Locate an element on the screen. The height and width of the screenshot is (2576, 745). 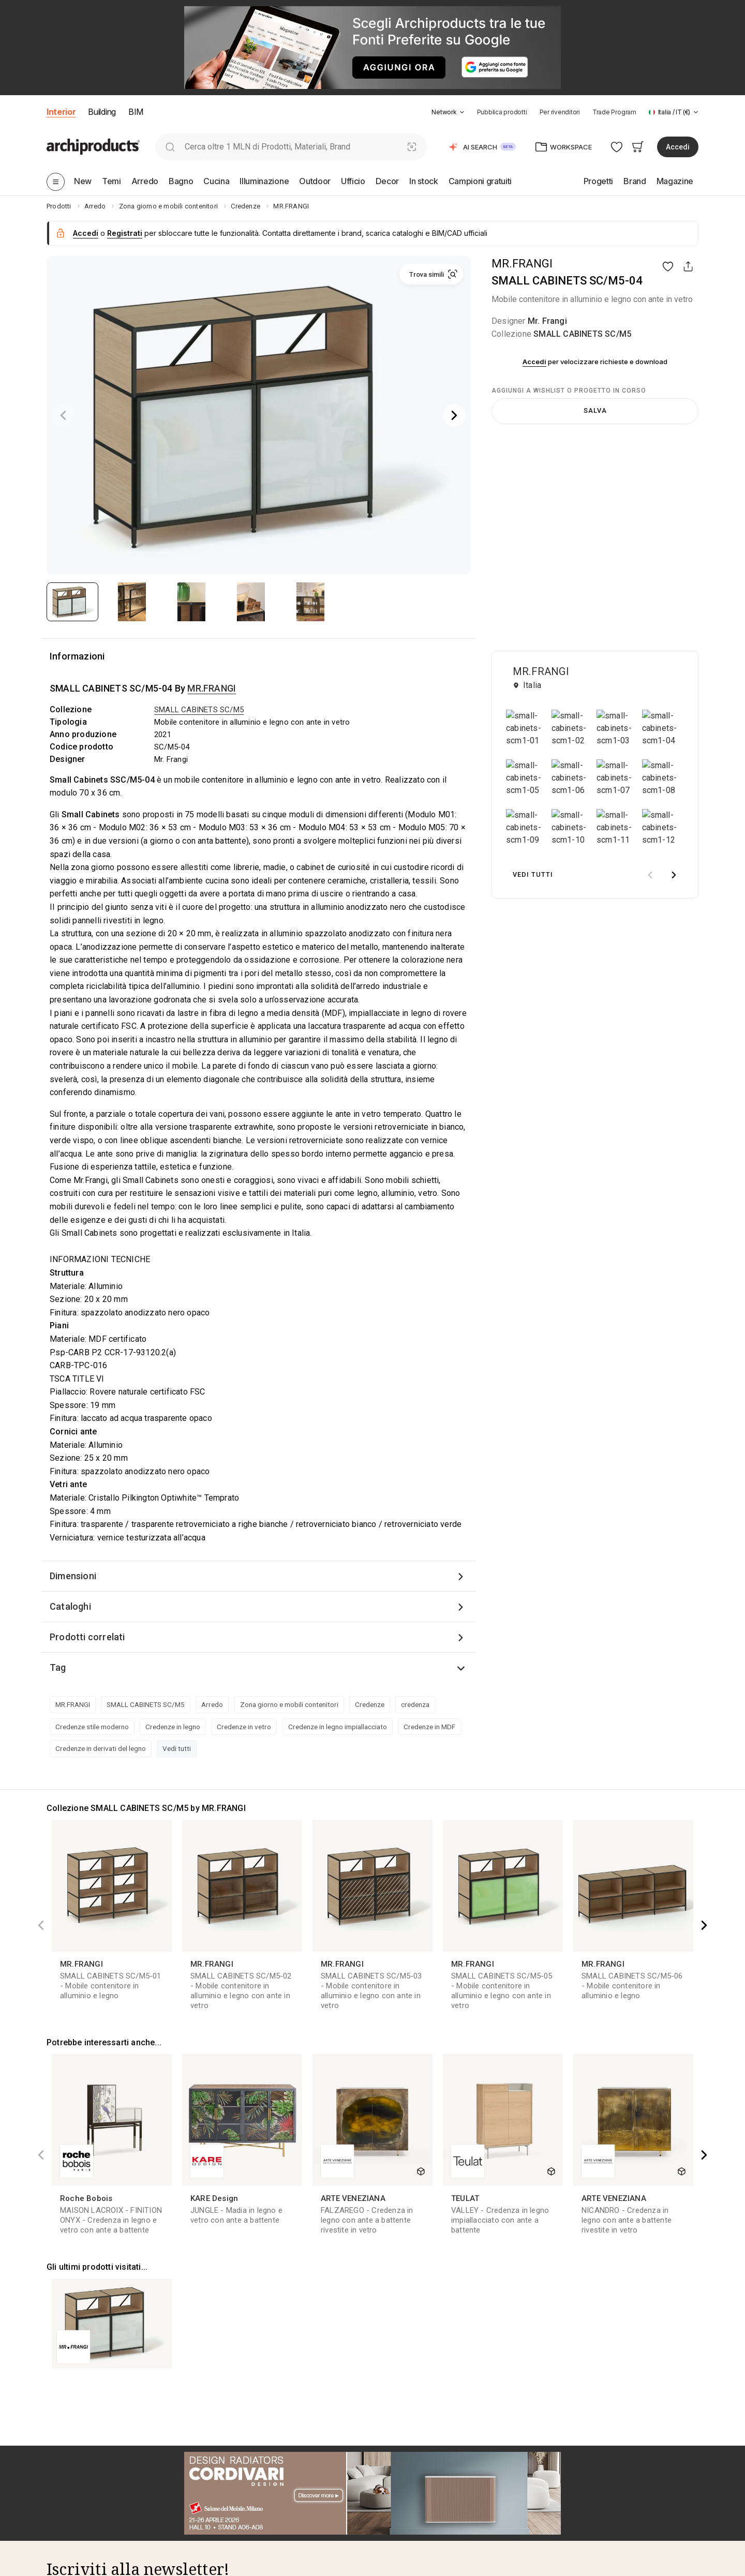
Accedi [button] is located at coordinates (678, 147).